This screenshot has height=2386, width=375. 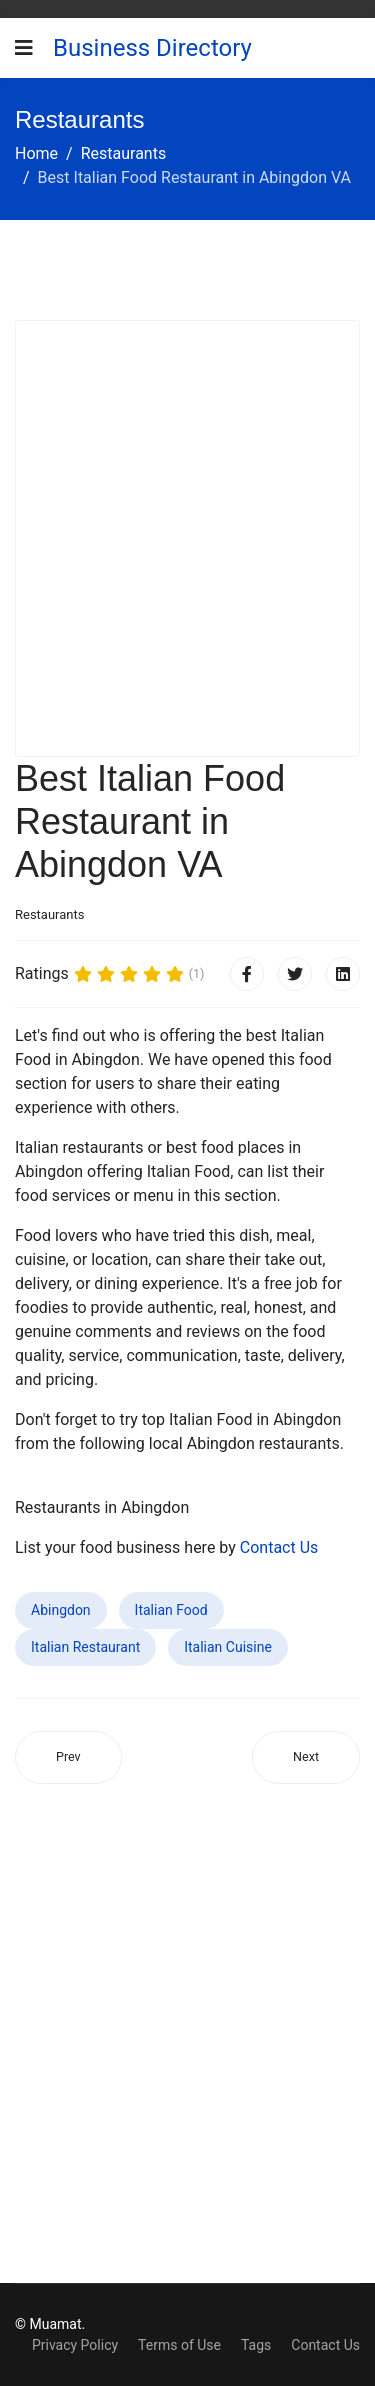 I want to click on [Previous article: Best Italian Food Restaurant in Spring Valley Lake CA], so click(x=68, y=1757).